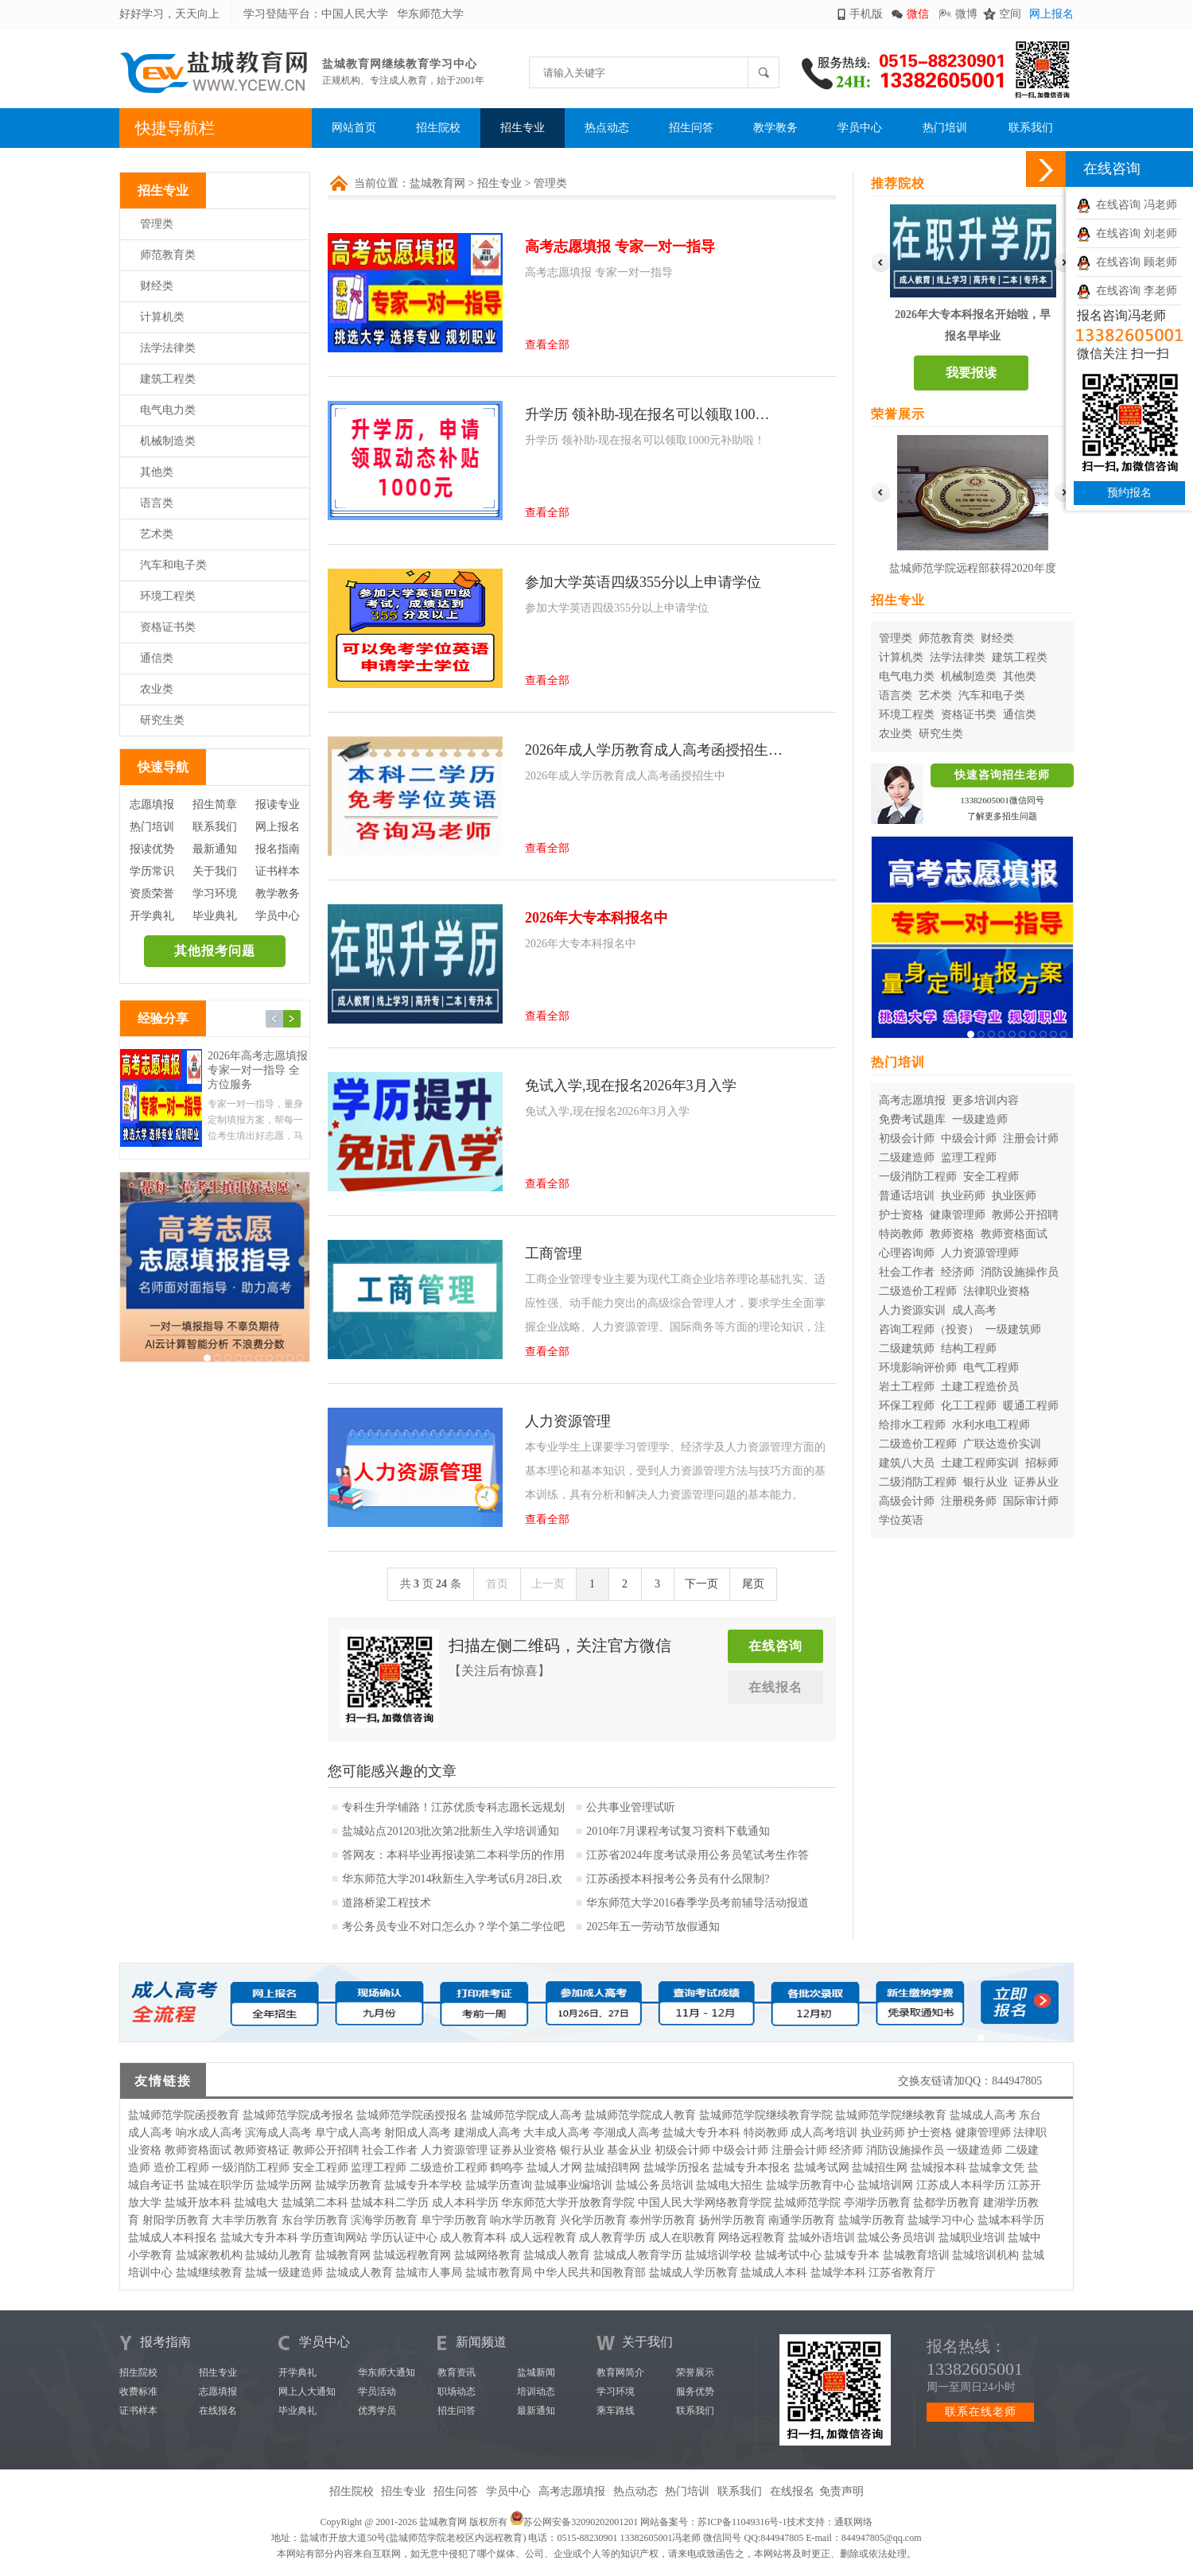 The width and height of the screenshot is (1193, 2576). Describe the element at coordinates (916, 2255) in the screenshot. I see `盐城教育培训` at that location.